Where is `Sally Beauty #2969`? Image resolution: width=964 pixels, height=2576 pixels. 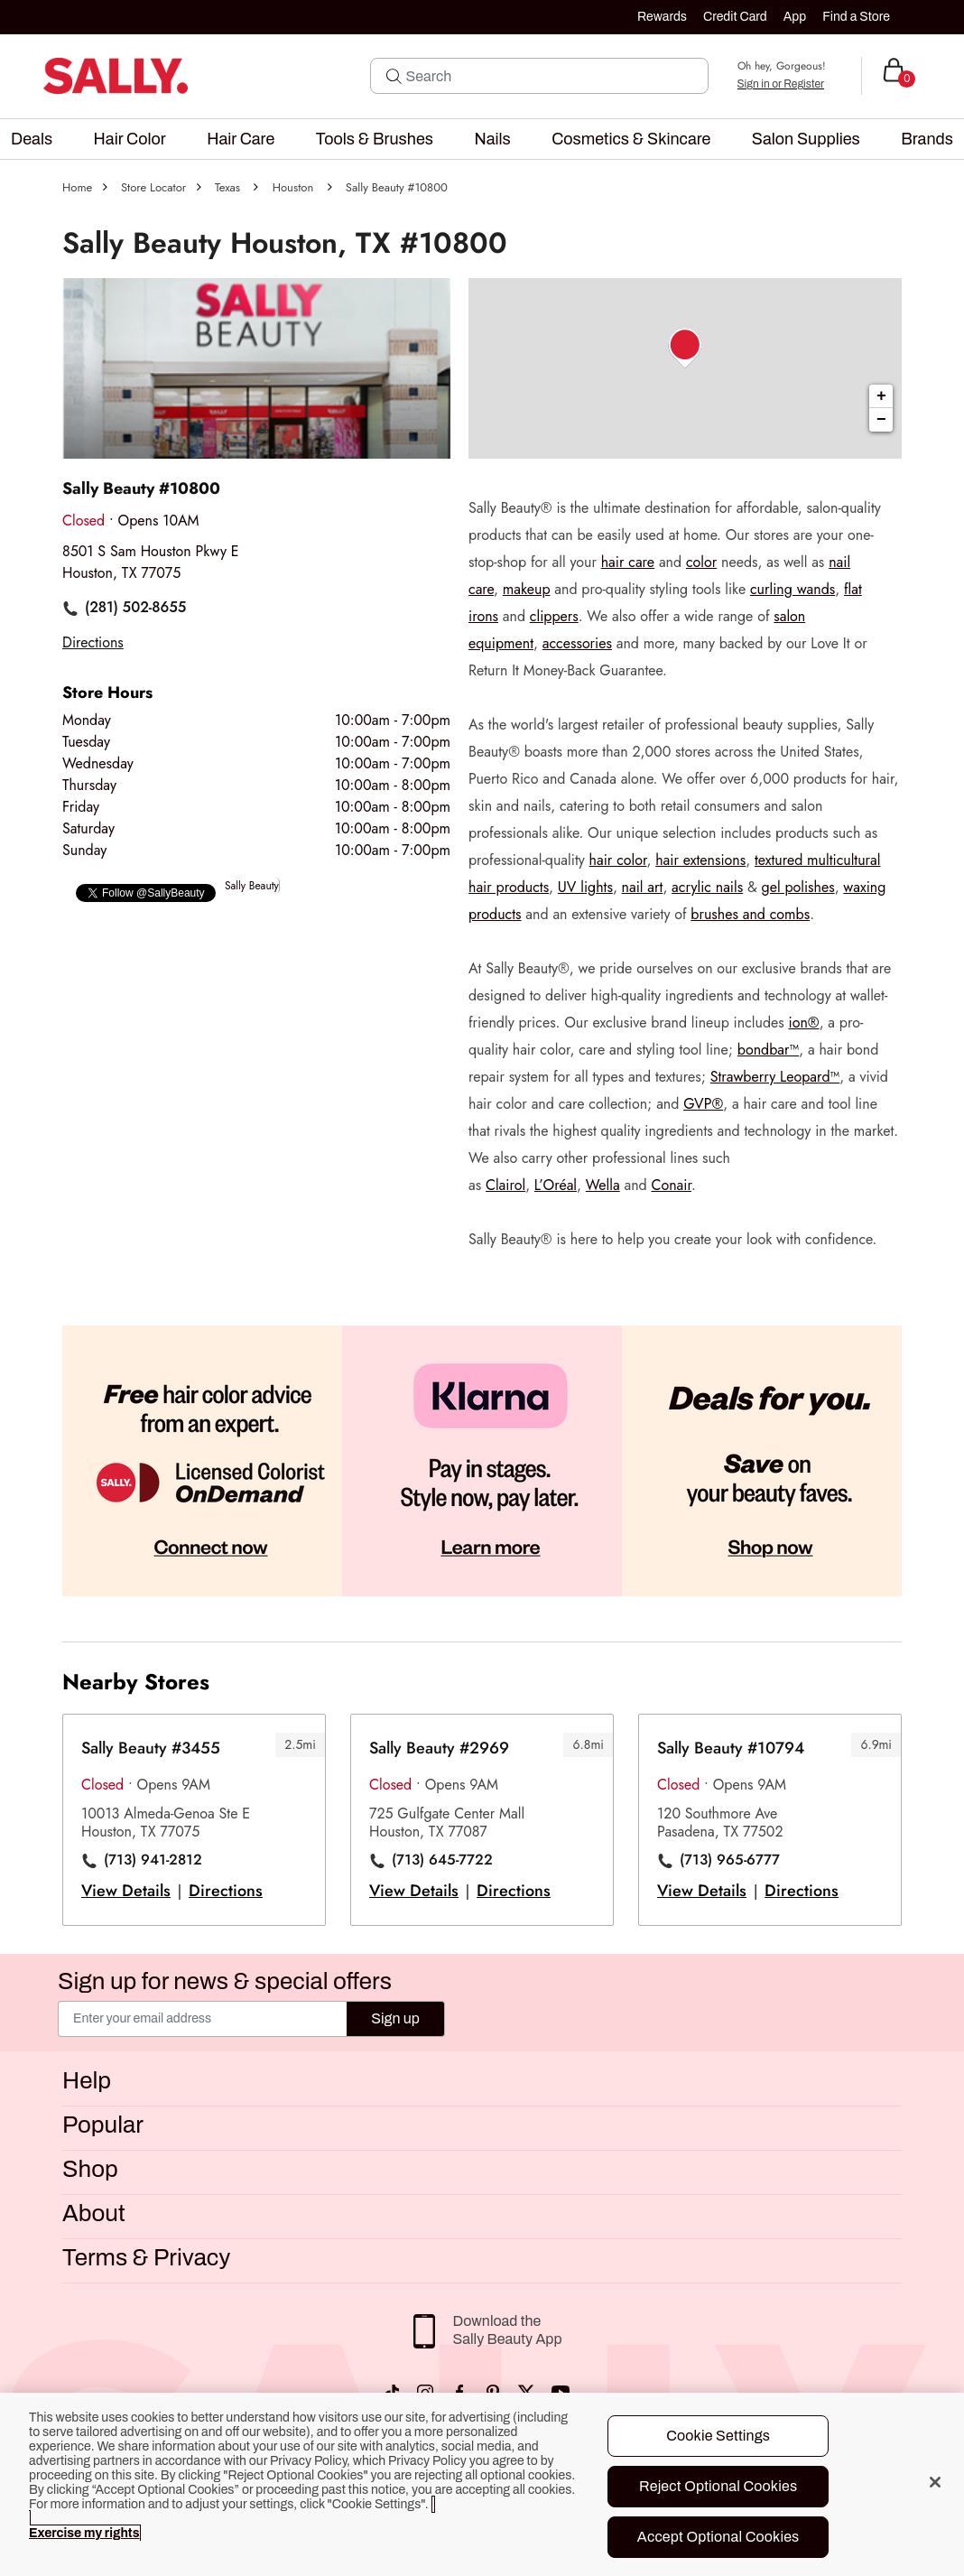
Sally Beauty #2969 is located at coordinates (439, 1748).